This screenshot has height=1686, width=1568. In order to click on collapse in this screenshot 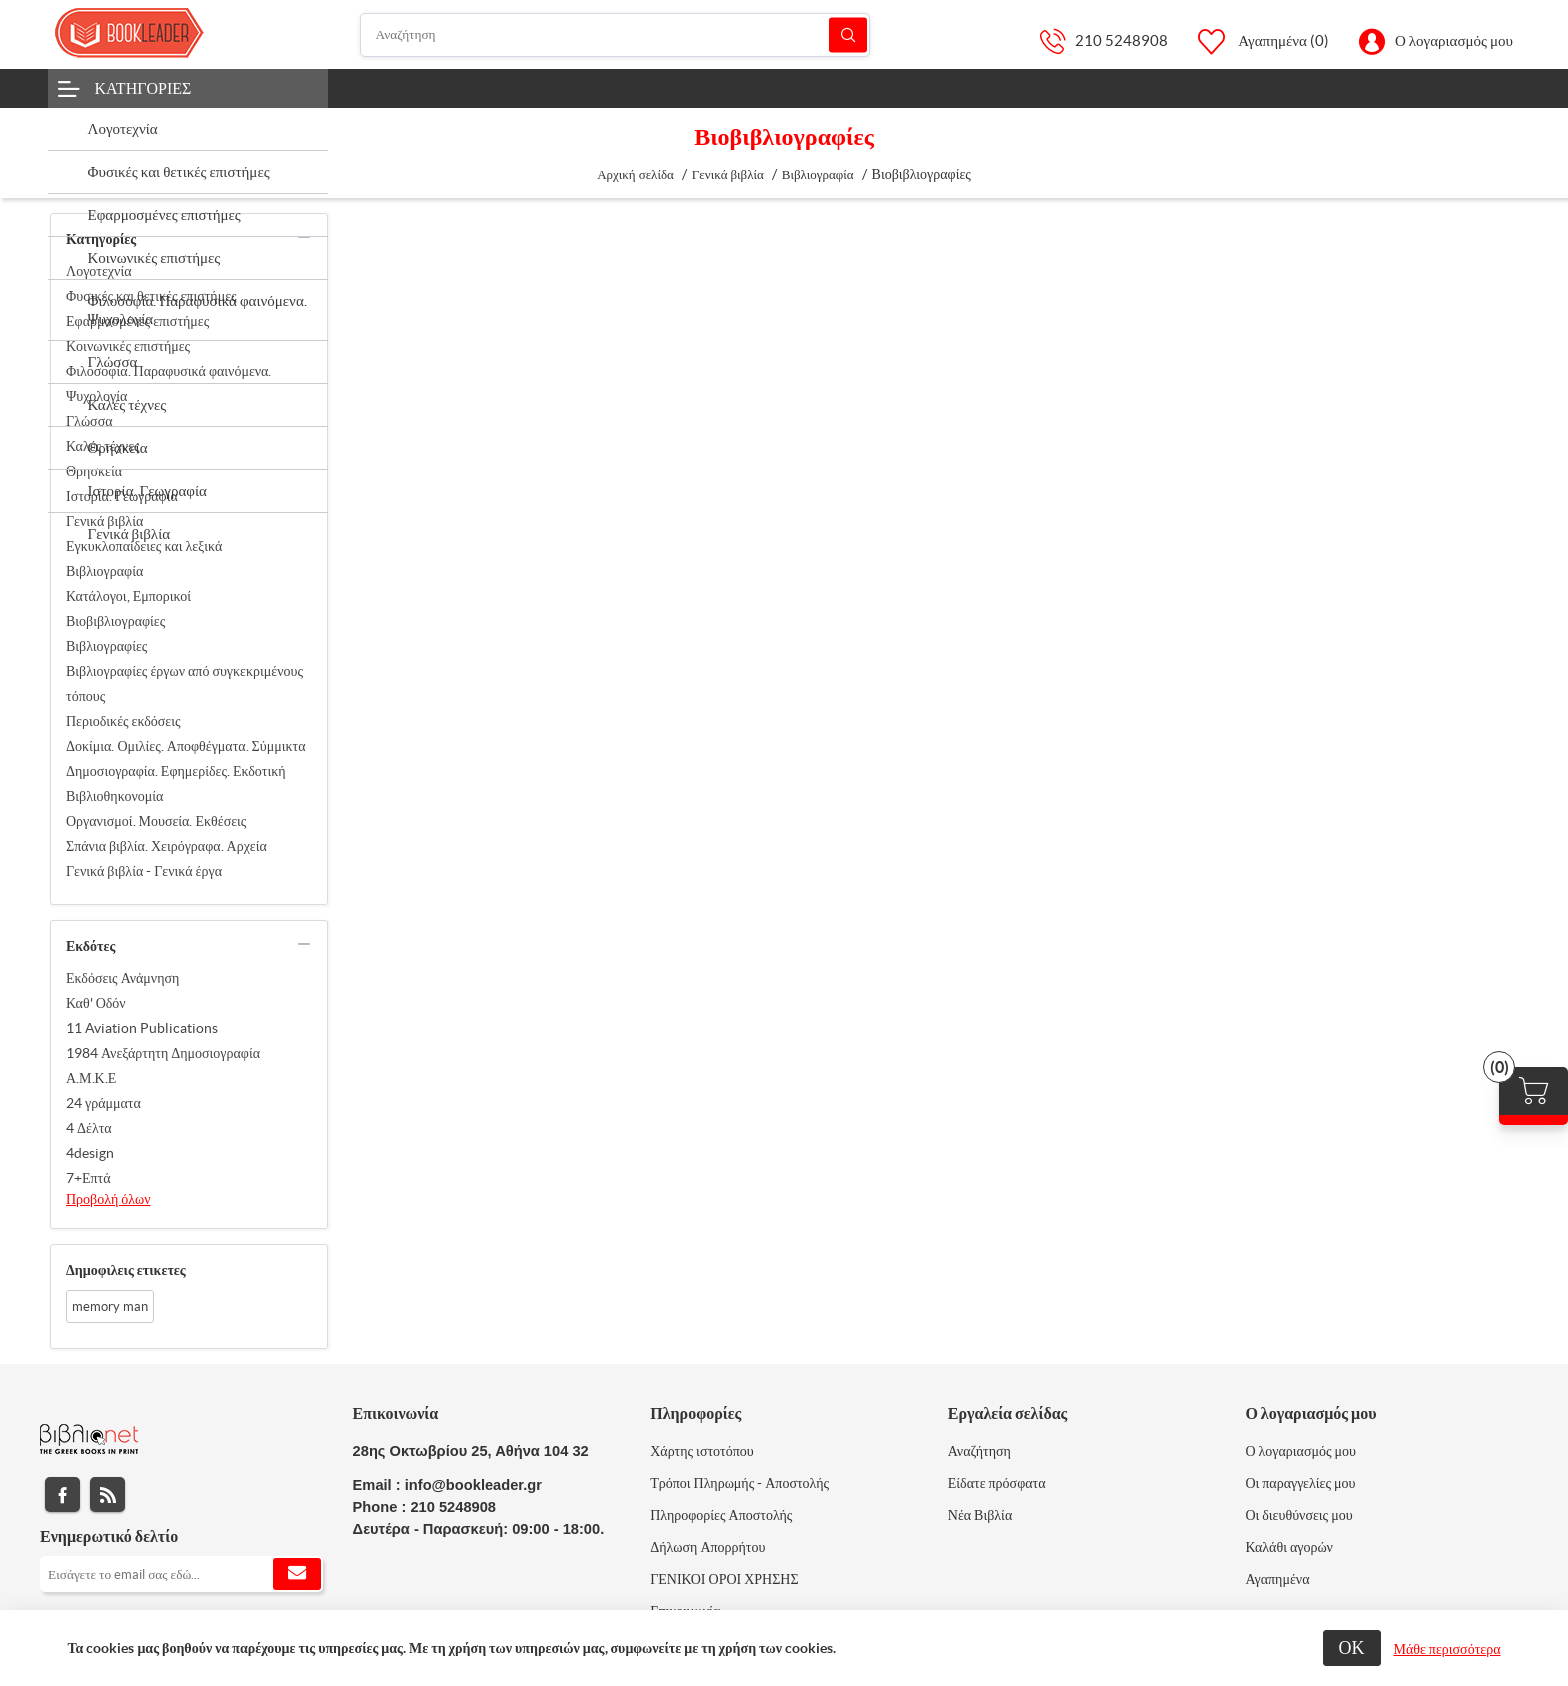, I will do `click(304, 237)`.